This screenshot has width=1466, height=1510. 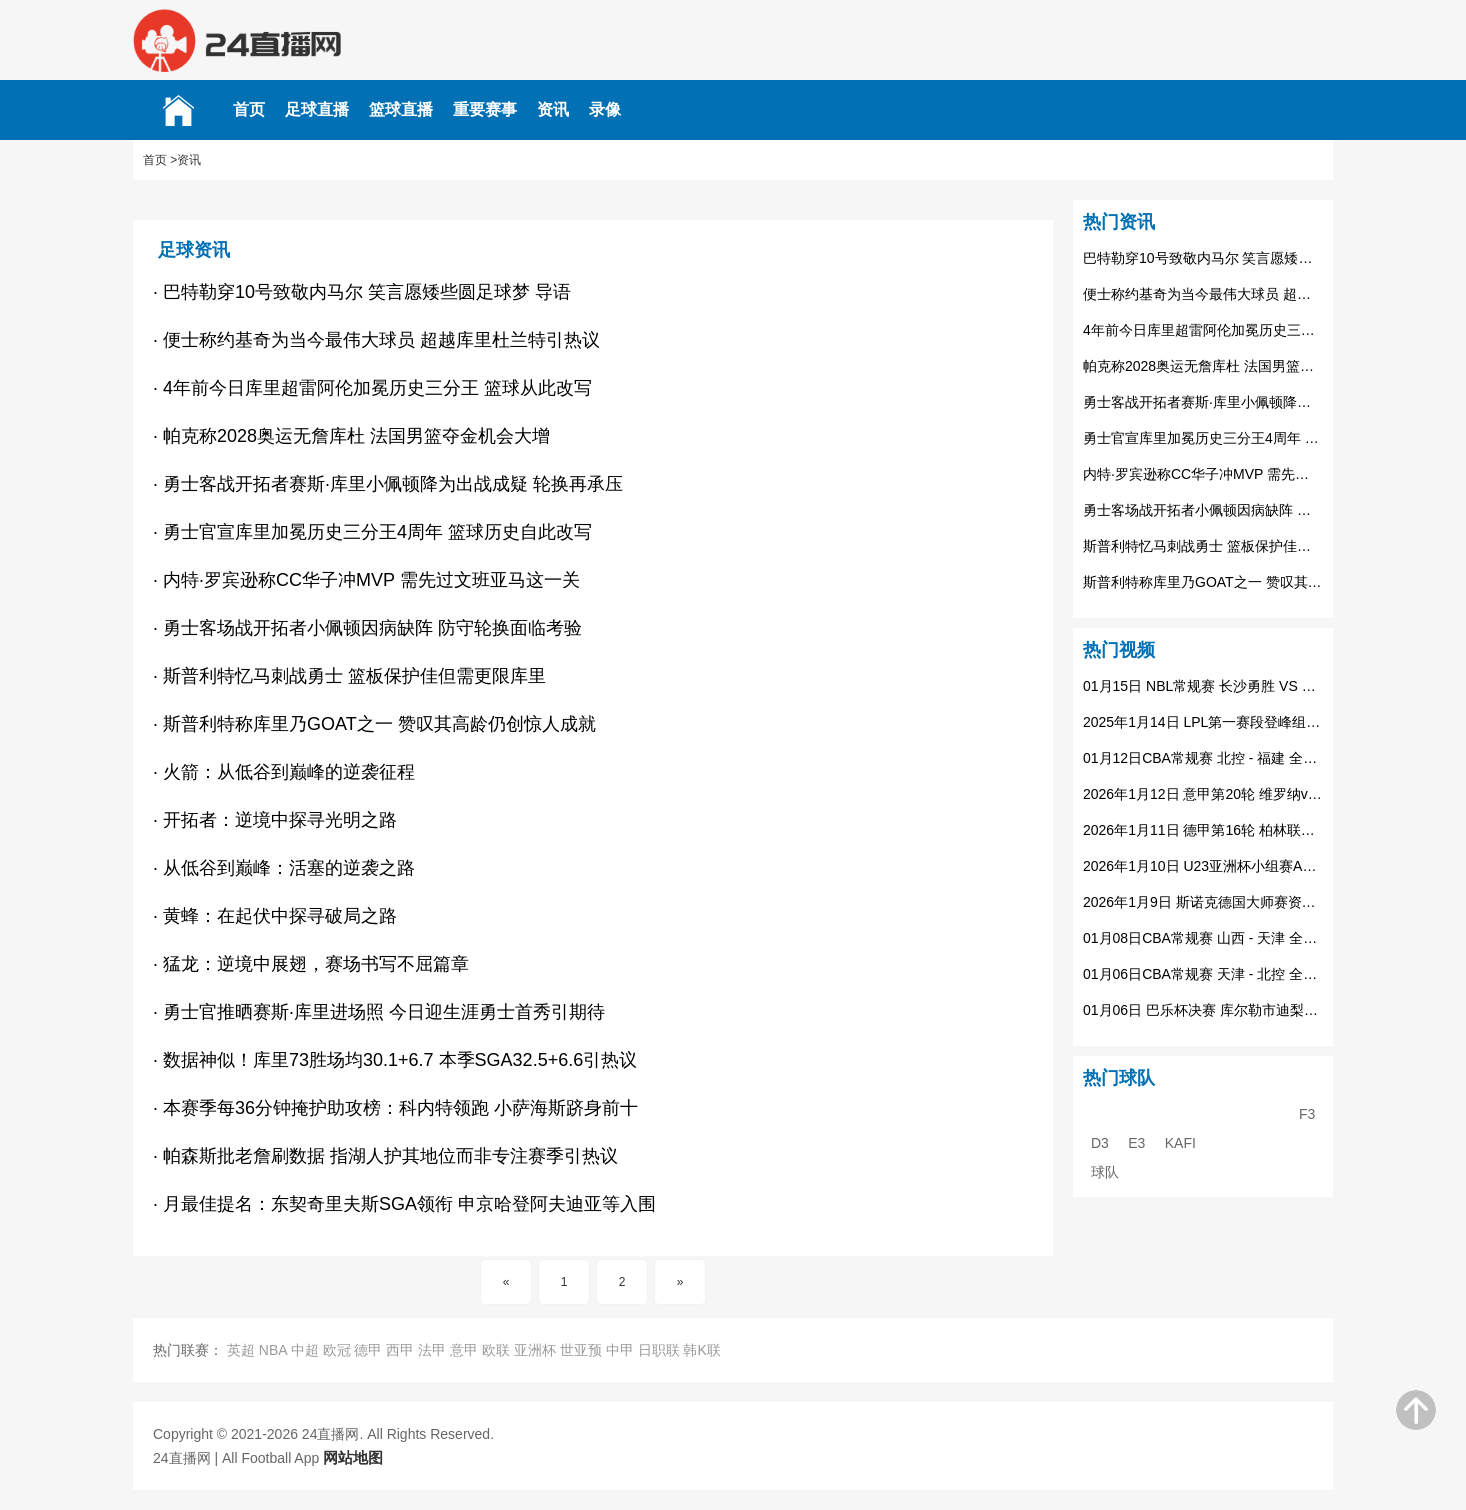 What do you see at coordinates (1203, 510) in the screenshot?
I see `勇士客场战开拓者小佩顿因病缺阵 防守轮换面临考验` at bounding box center [1203, 510].